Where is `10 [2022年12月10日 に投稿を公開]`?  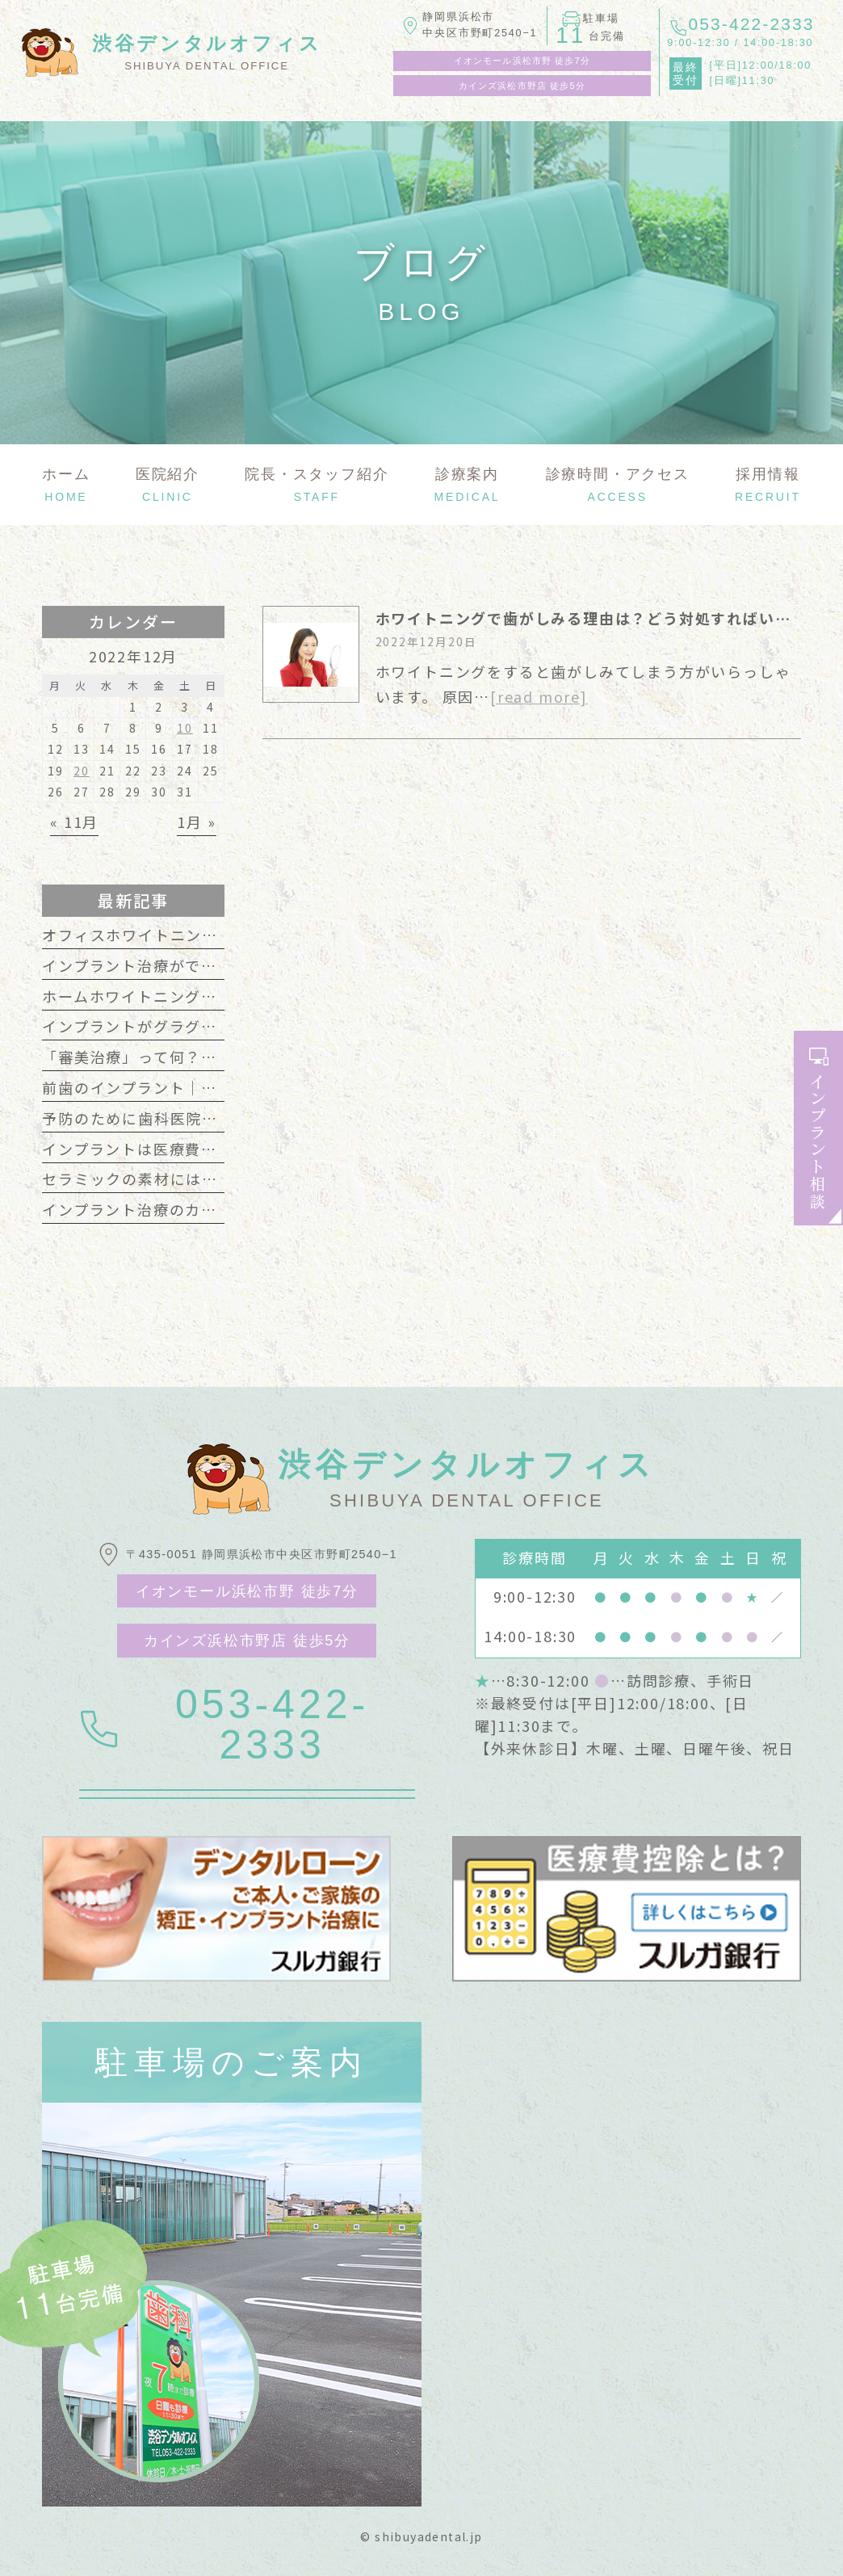
10 [2022年12月10日 に投稿を公開] is located at coordinates (185, 728).